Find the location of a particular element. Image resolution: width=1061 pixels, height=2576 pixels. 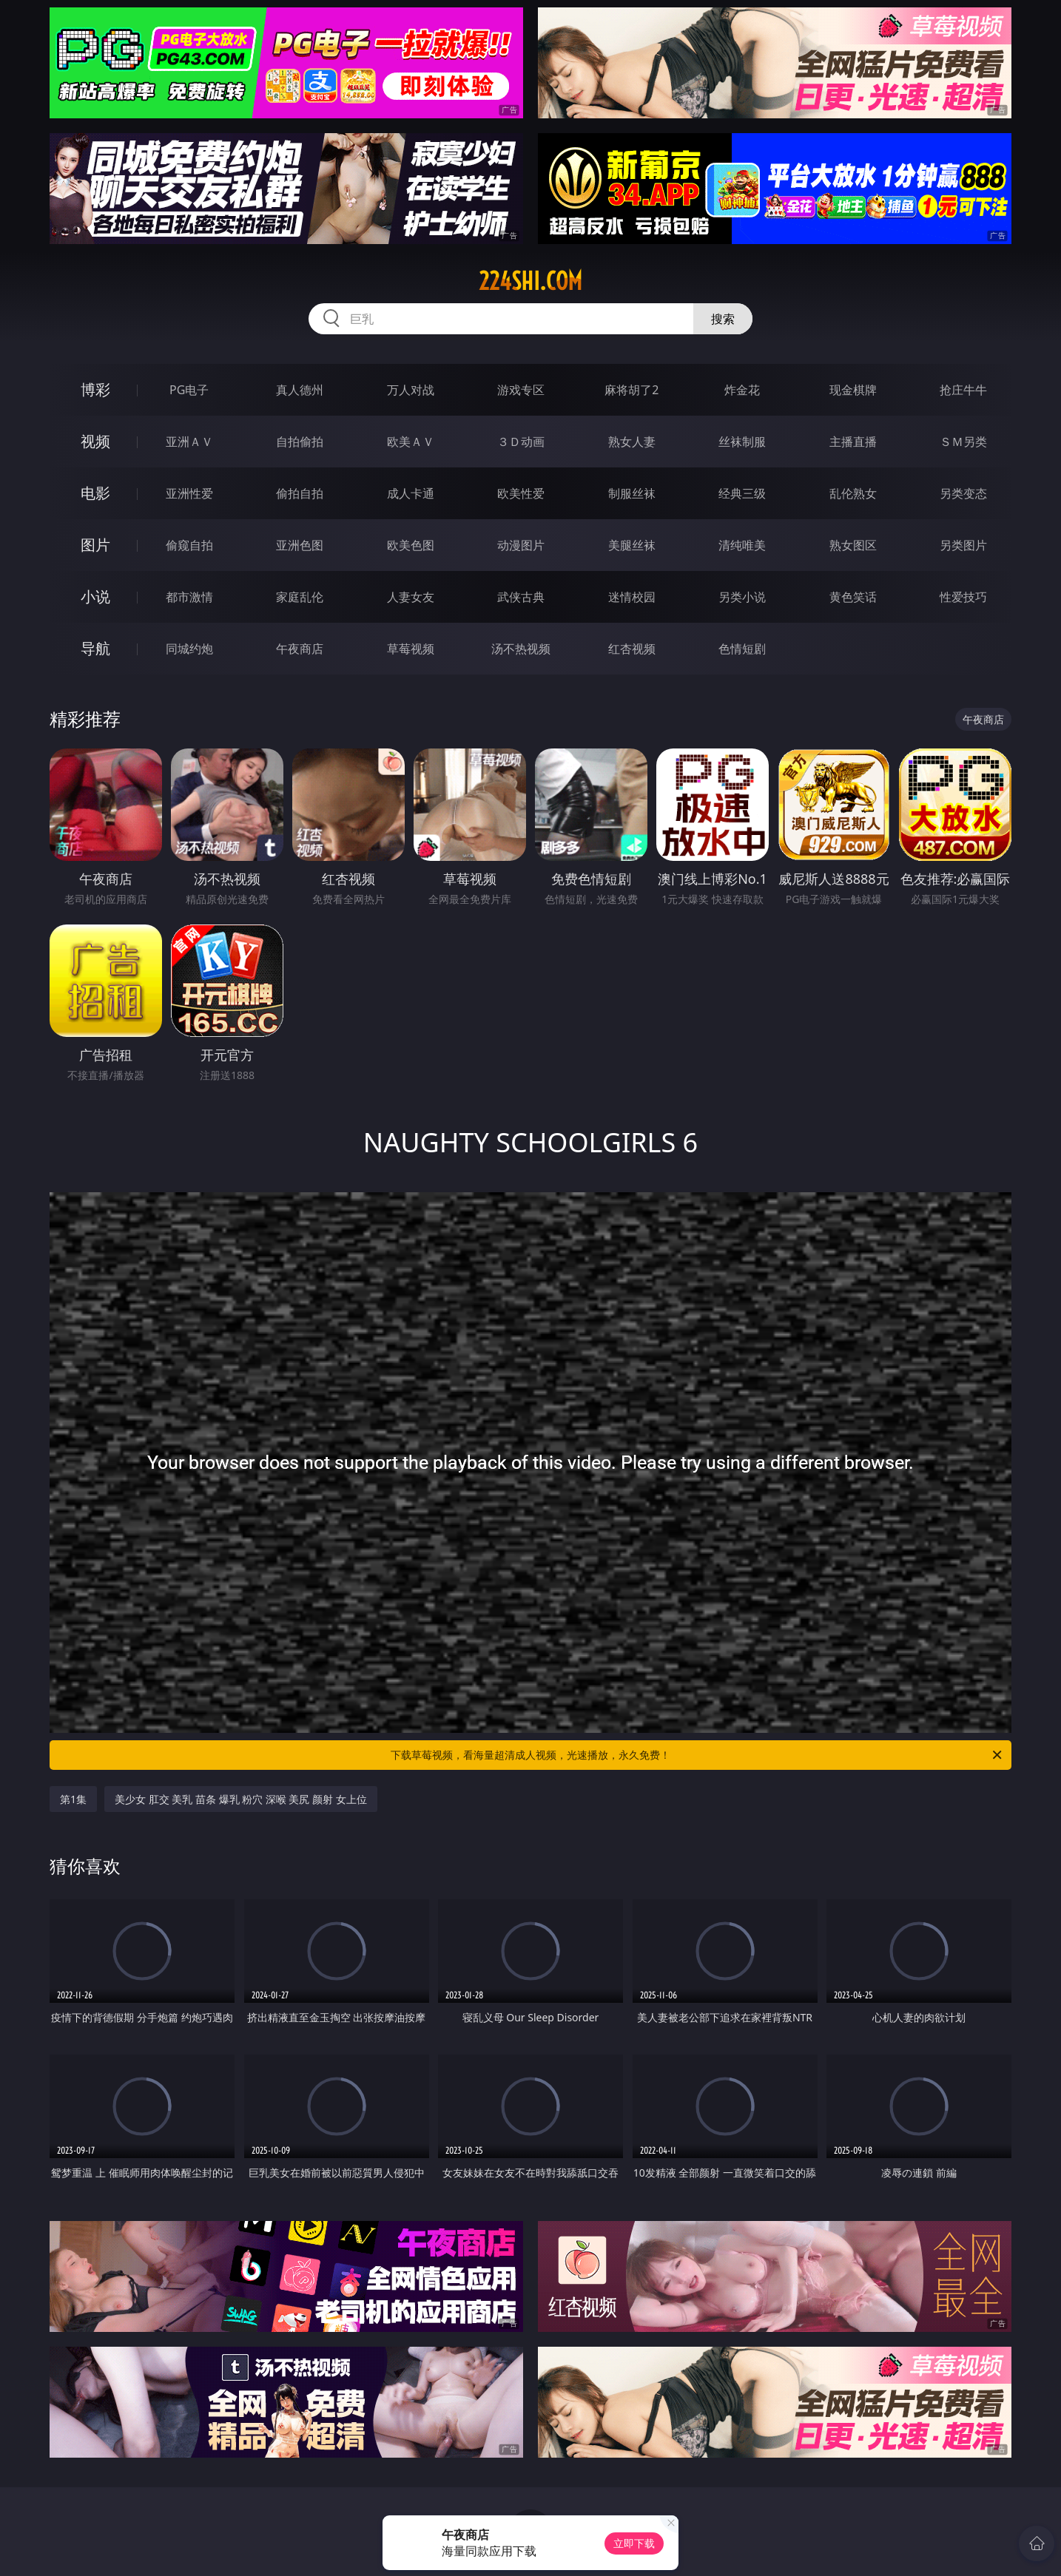

欧美色图 is located at coordinates (410, 545).